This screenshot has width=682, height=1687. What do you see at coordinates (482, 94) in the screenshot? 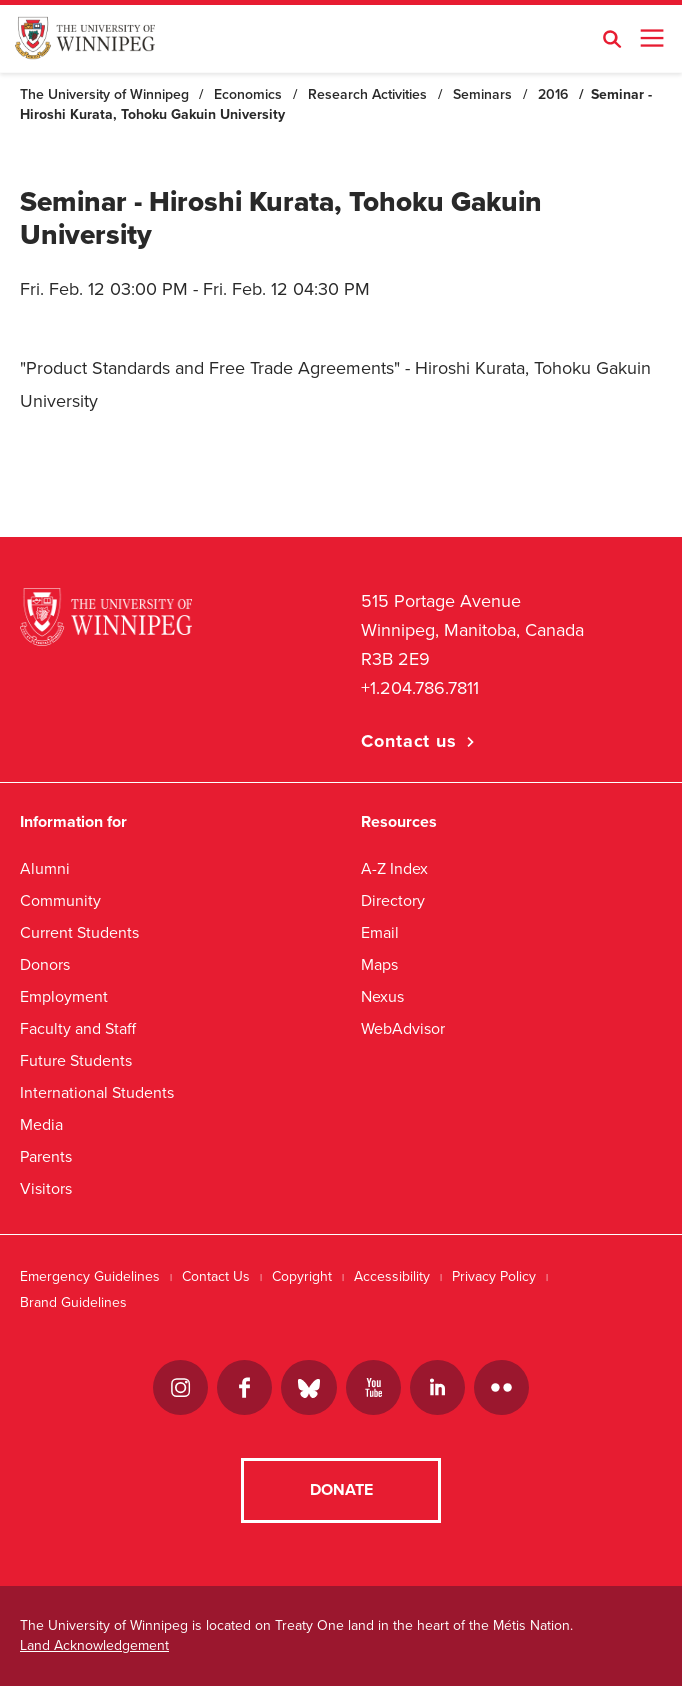
I see `Seminars` at bounding box center [482, 94].